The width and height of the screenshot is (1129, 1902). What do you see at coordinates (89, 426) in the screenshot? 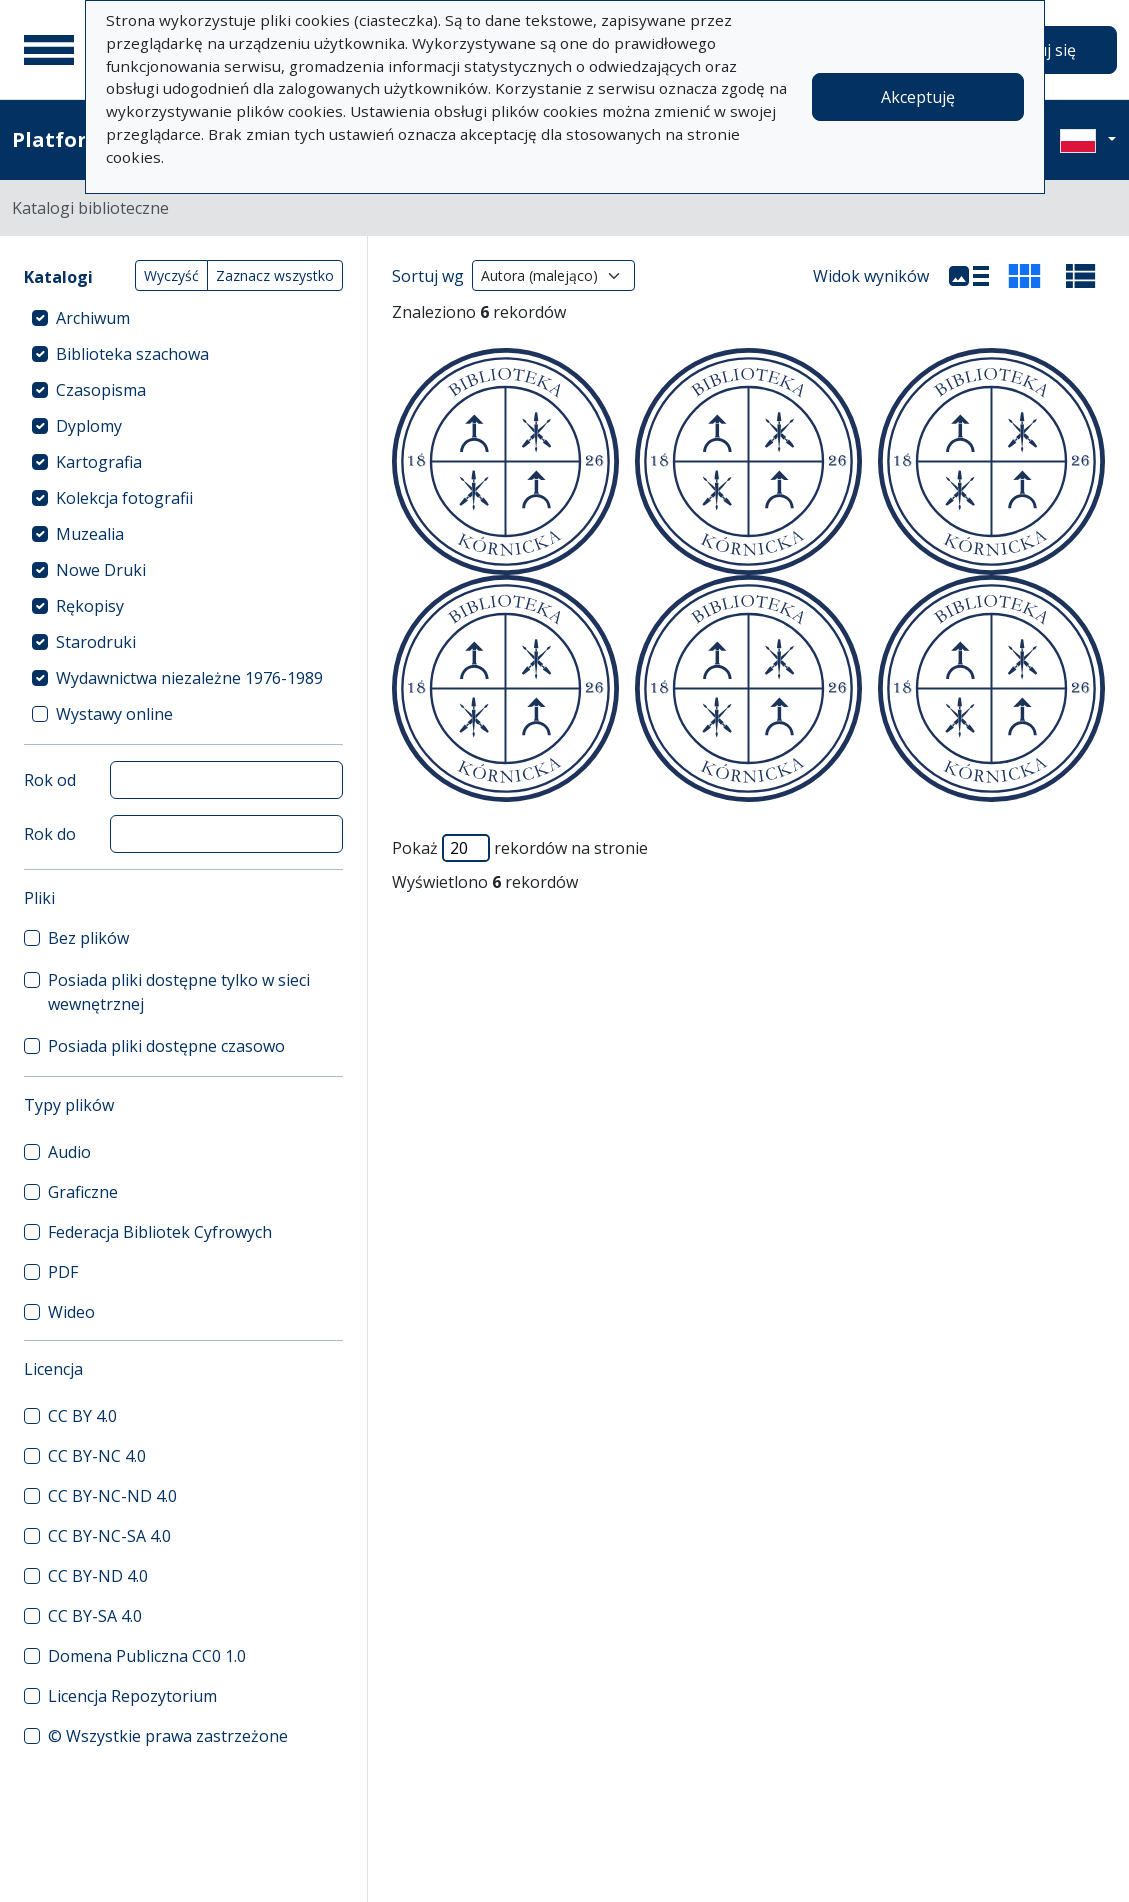
I see `Dyplomy` at bounding box center [89, 426].